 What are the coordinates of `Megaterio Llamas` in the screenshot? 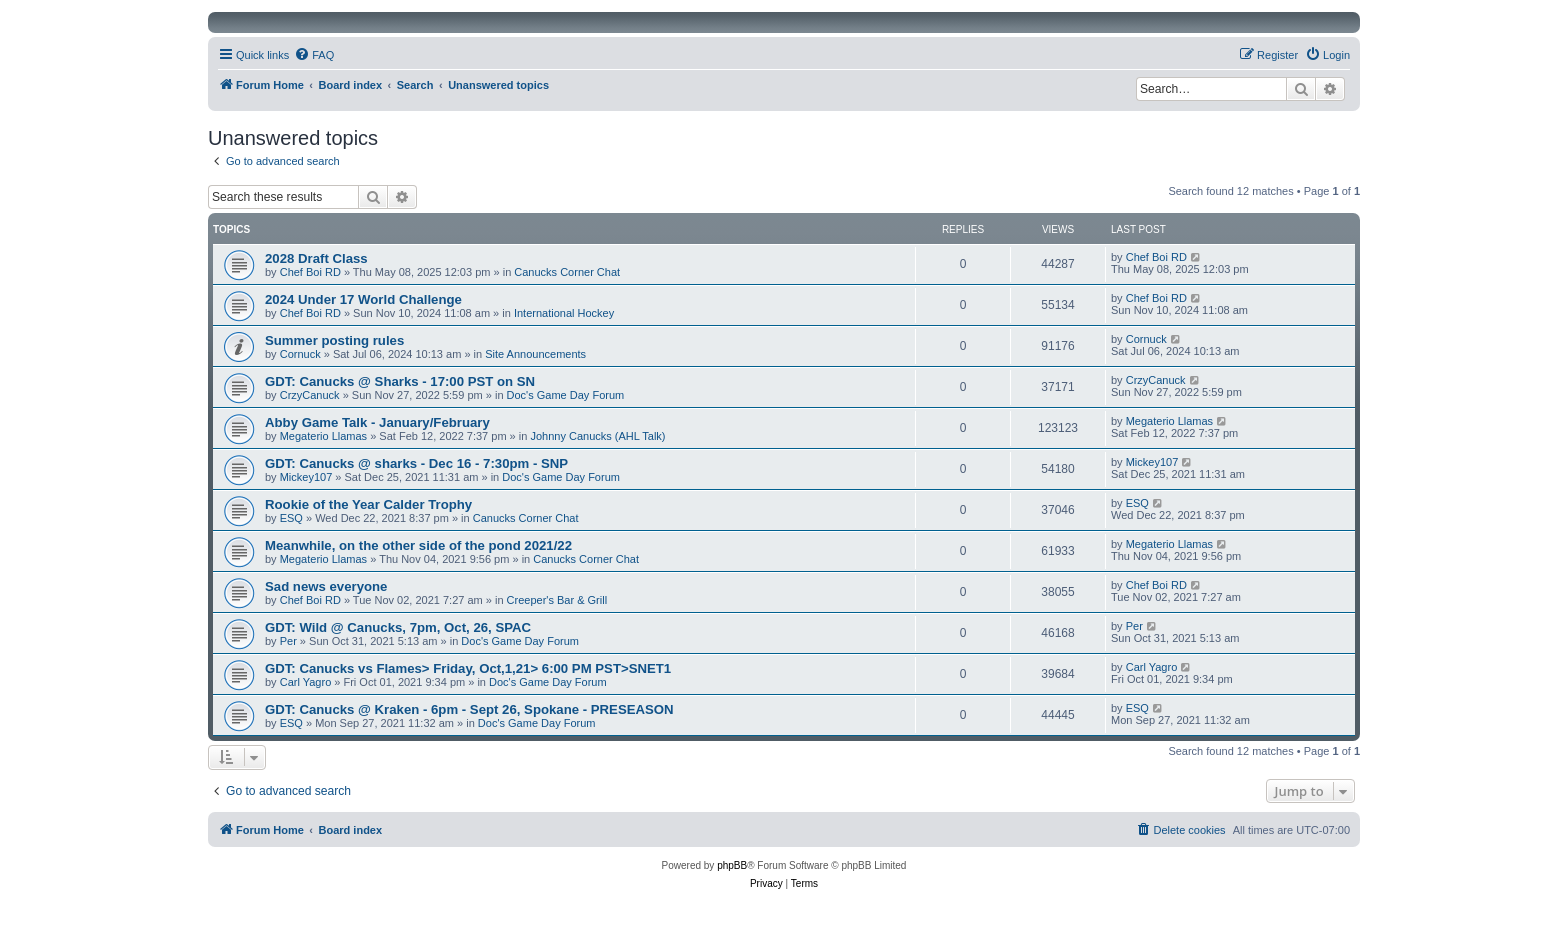 It's located at (323, 436).